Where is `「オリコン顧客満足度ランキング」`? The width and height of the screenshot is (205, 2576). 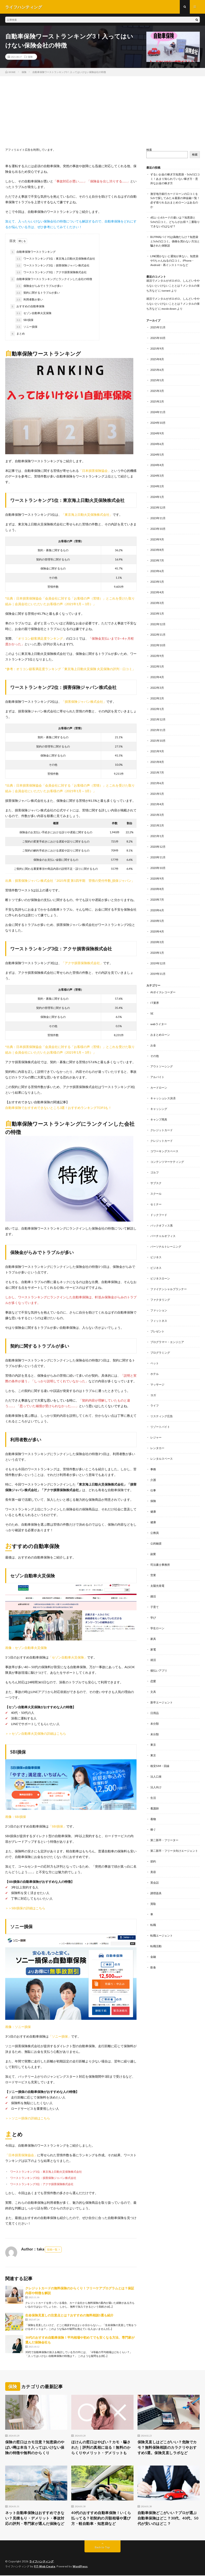 「オリコン顧客満足度ランキング」 is located at coordinates (40, 638).